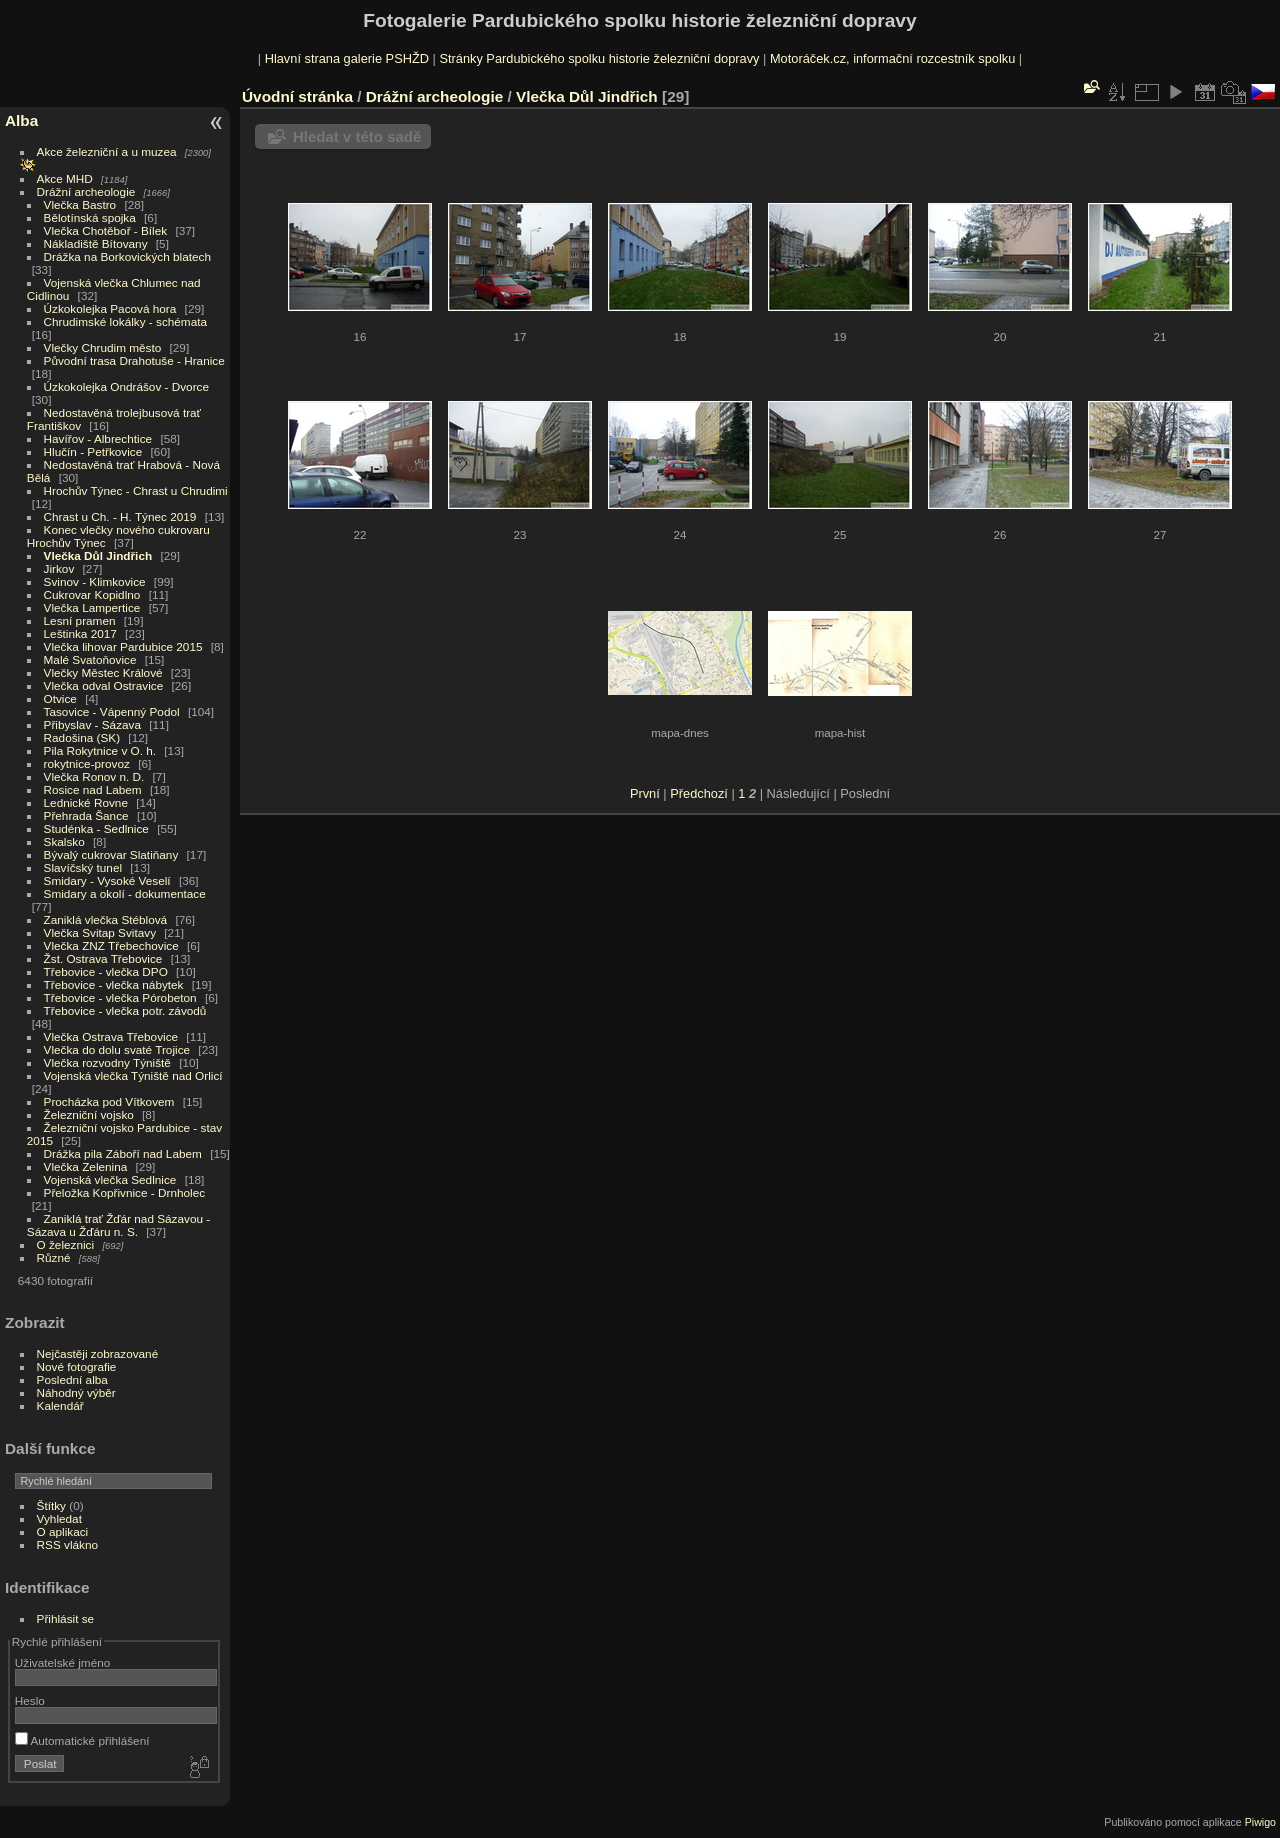 The image size is (1280, 1838). What do you see at coordinates (63, 1531) in the screenshot?
I see `O aplikaci` at bounding box center [63, 1531].